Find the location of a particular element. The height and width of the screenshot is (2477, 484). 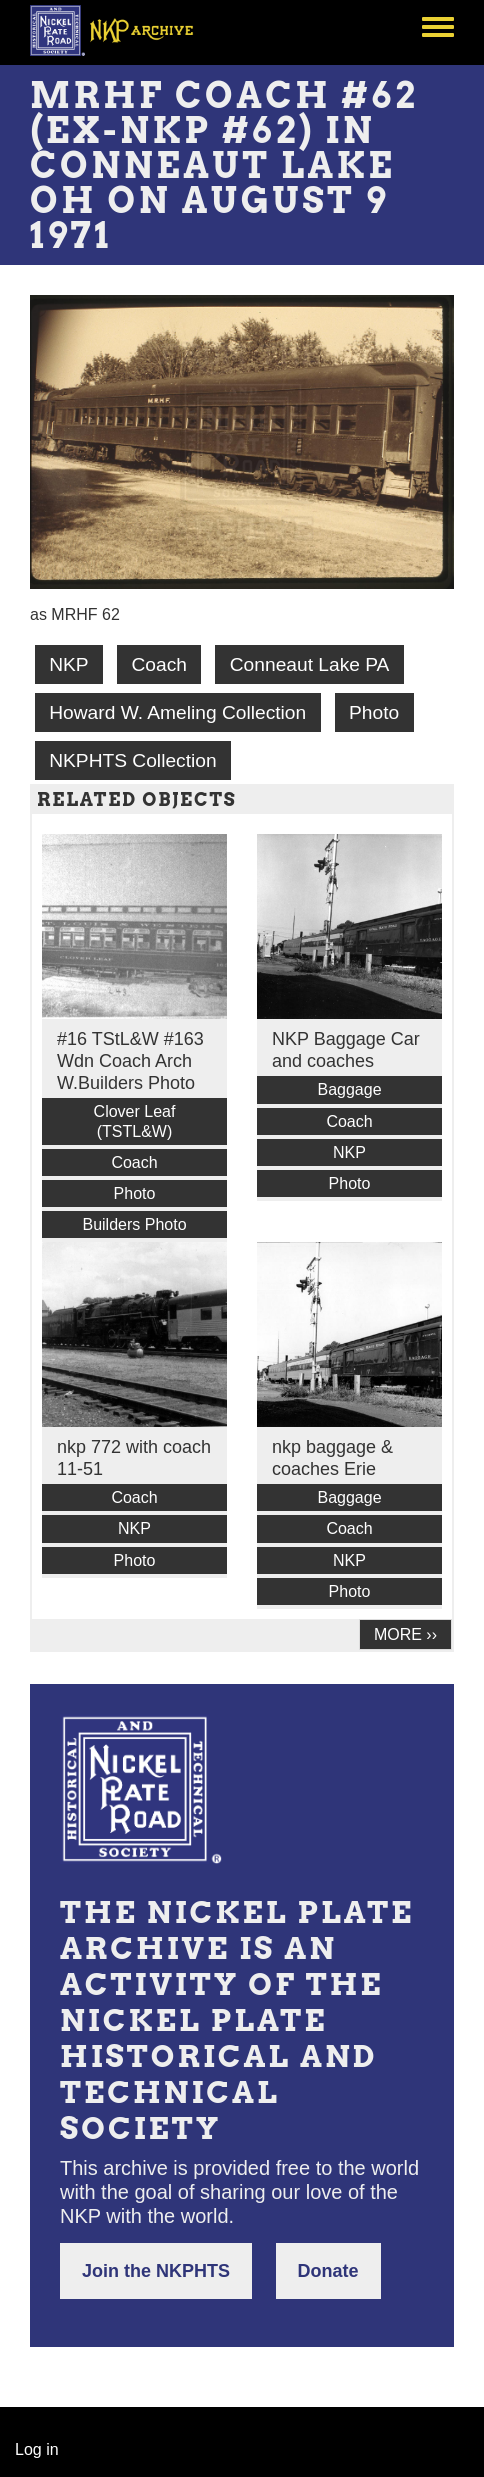

Howard W. Ameling Collection is located at coordinates (177, 712).